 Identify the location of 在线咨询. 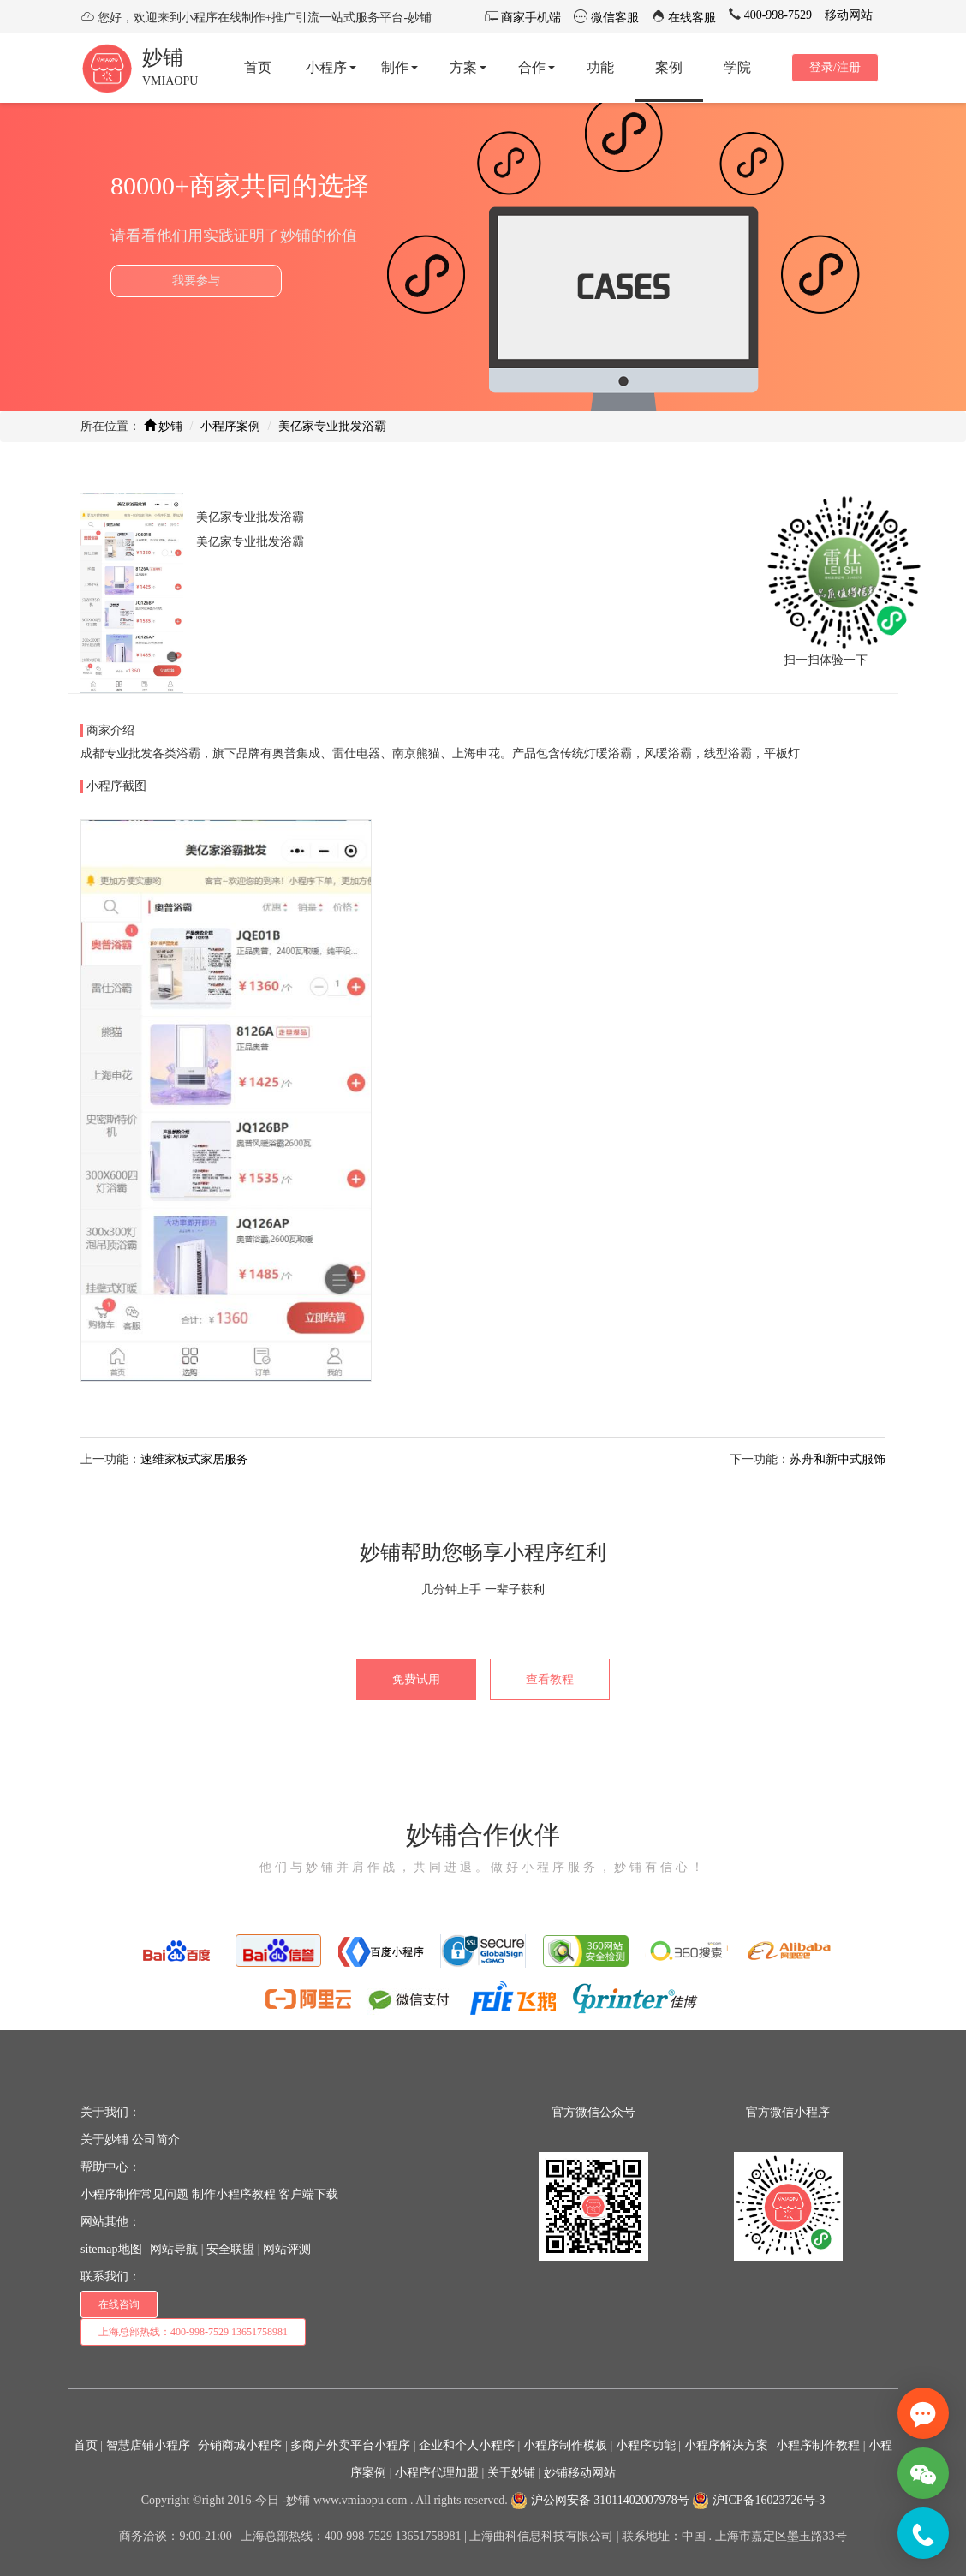
(119, 2304).